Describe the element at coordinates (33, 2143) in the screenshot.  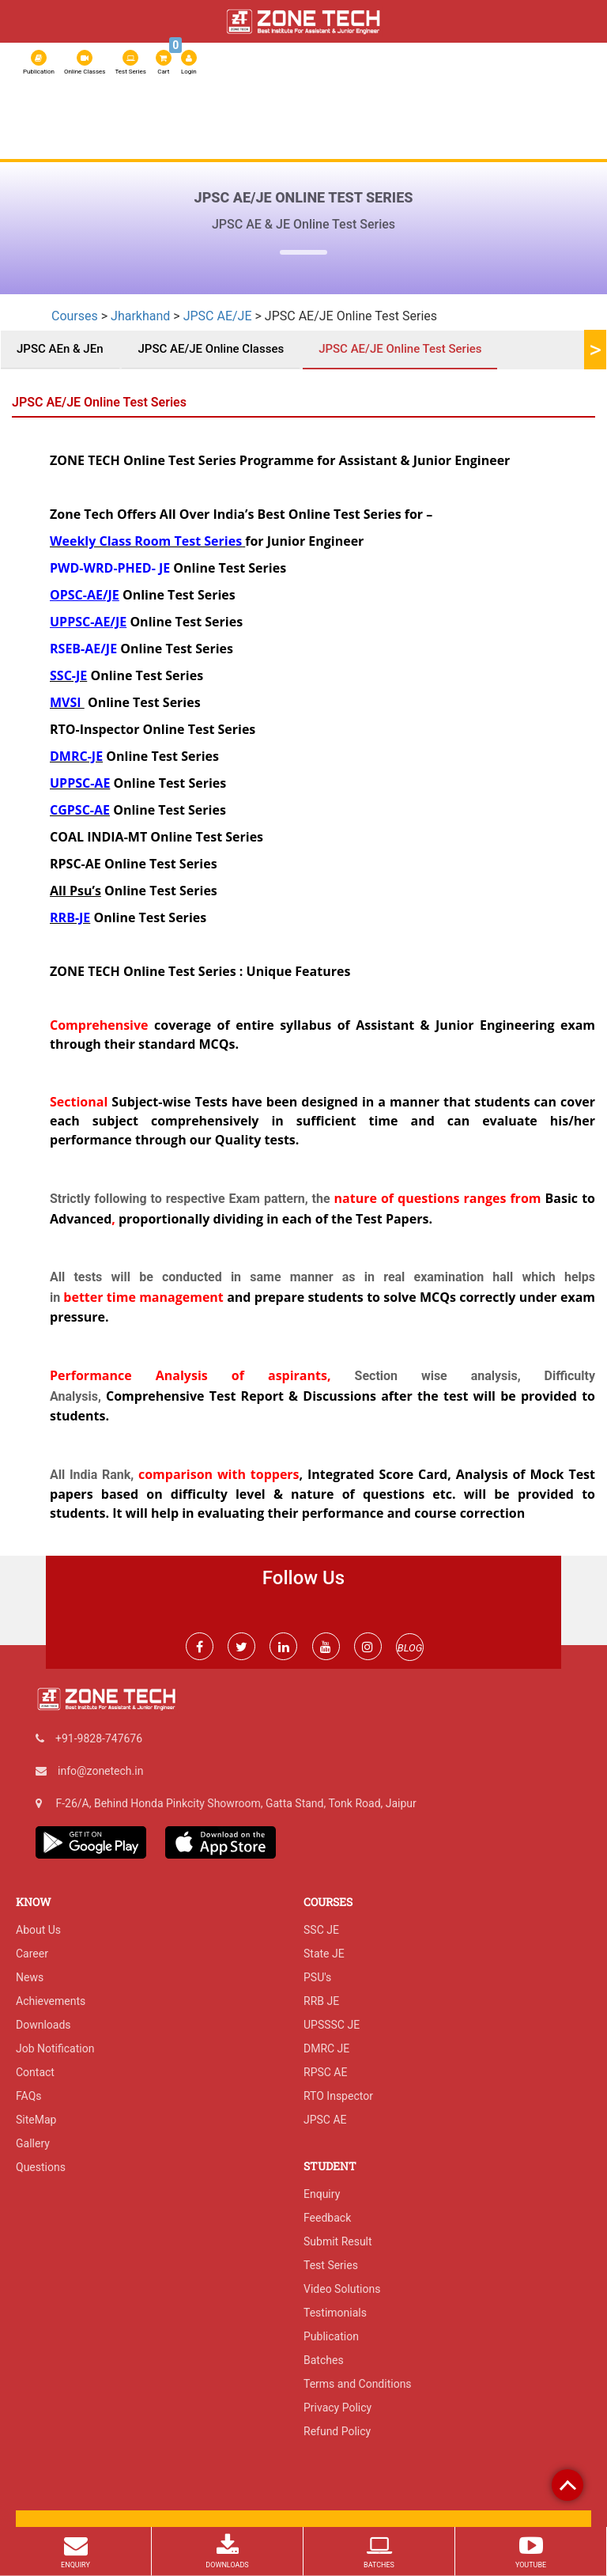
I see `Gallery` at that location.